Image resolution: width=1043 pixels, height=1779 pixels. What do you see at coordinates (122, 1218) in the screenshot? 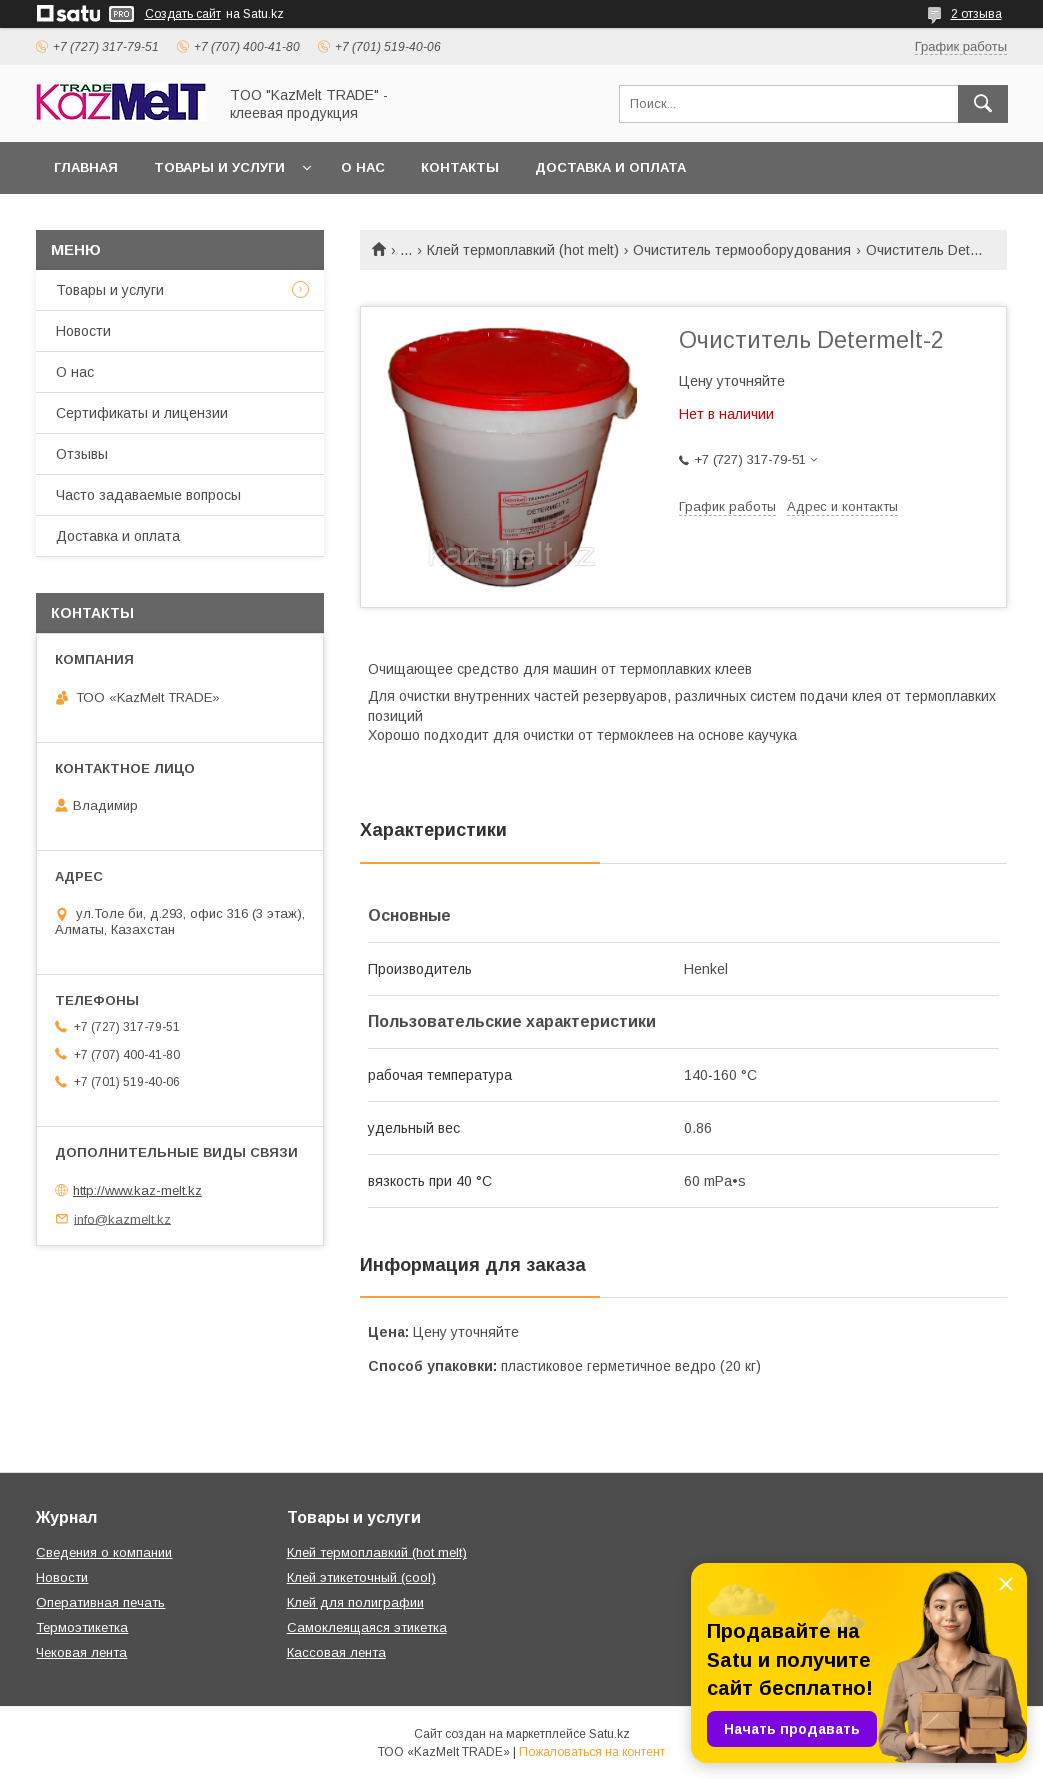
I see `info@kazmelt.kz` at bounding box center [122, 1218].